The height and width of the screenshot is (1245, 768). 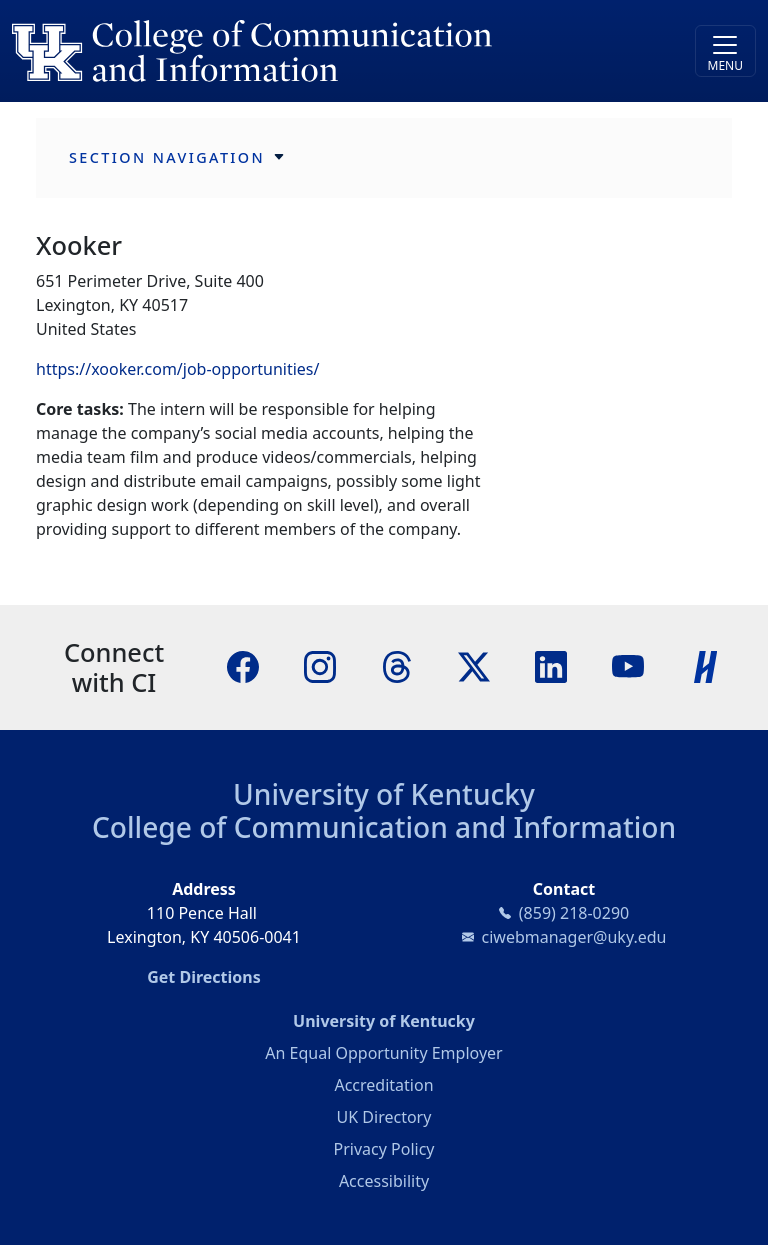 I want to click on [Facebook], so click(x=243, y=665).